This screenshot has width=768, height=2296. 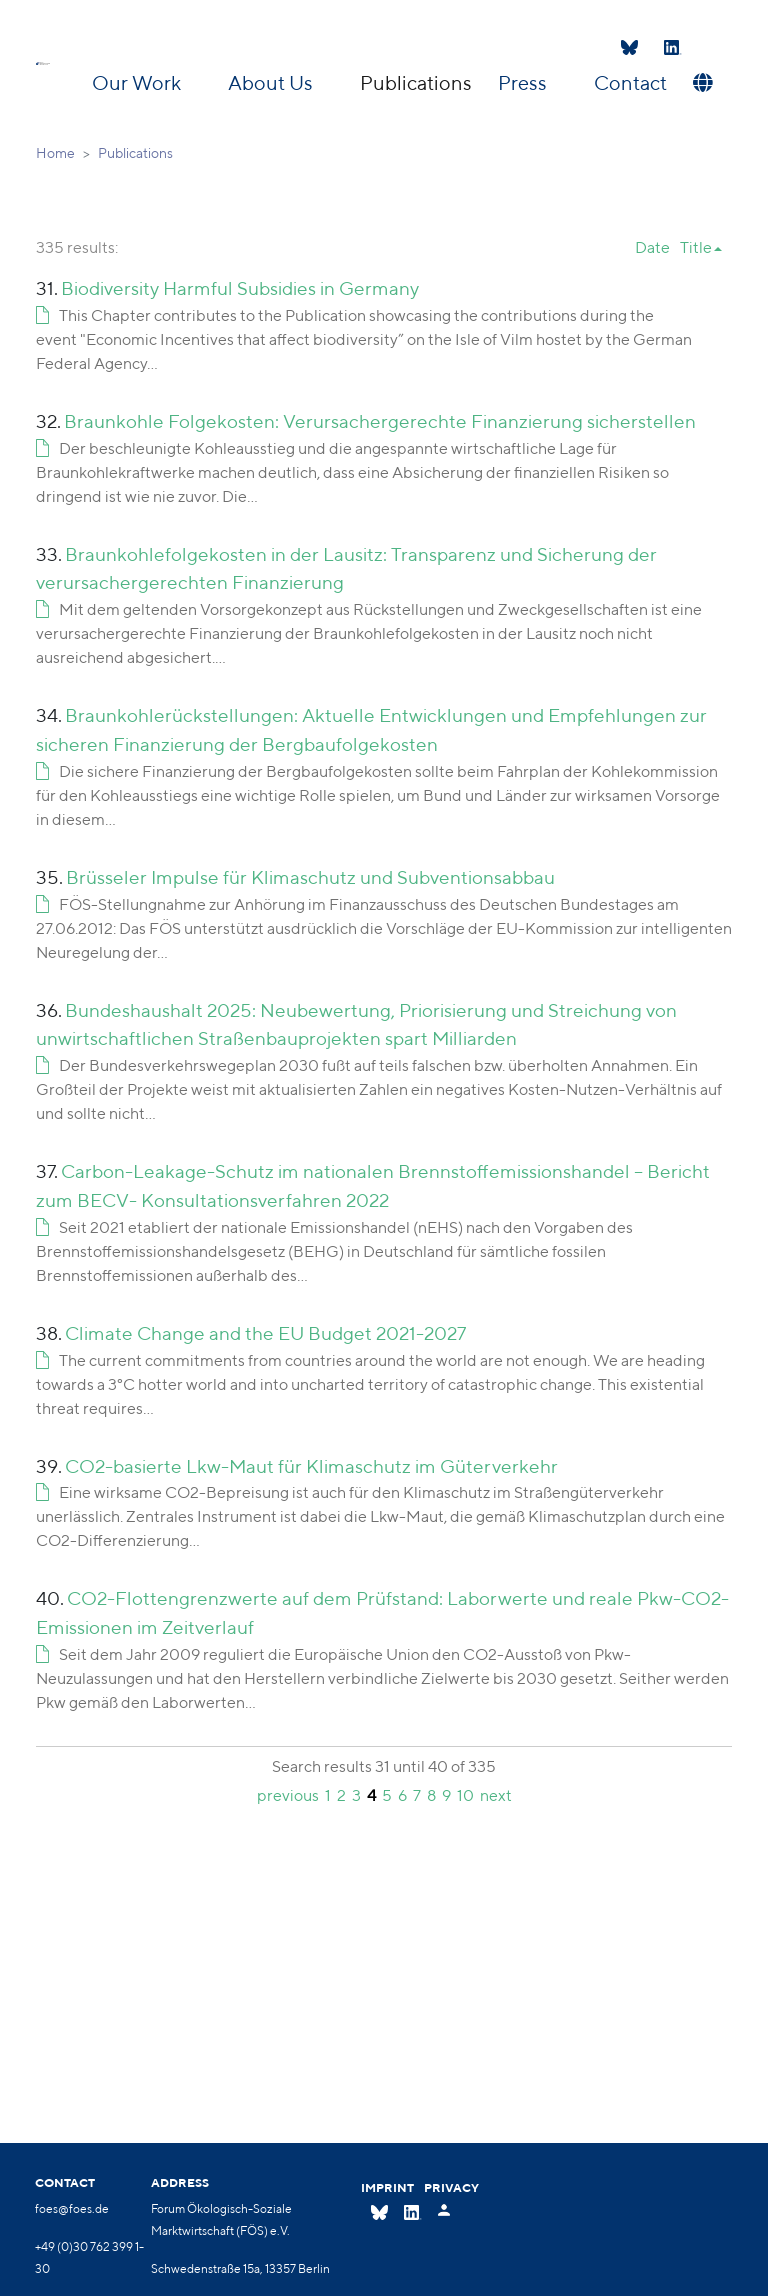 What do you see at coordinates (652, 247) in the screenshot?
I see `Date` at bounding box center [652, 247].